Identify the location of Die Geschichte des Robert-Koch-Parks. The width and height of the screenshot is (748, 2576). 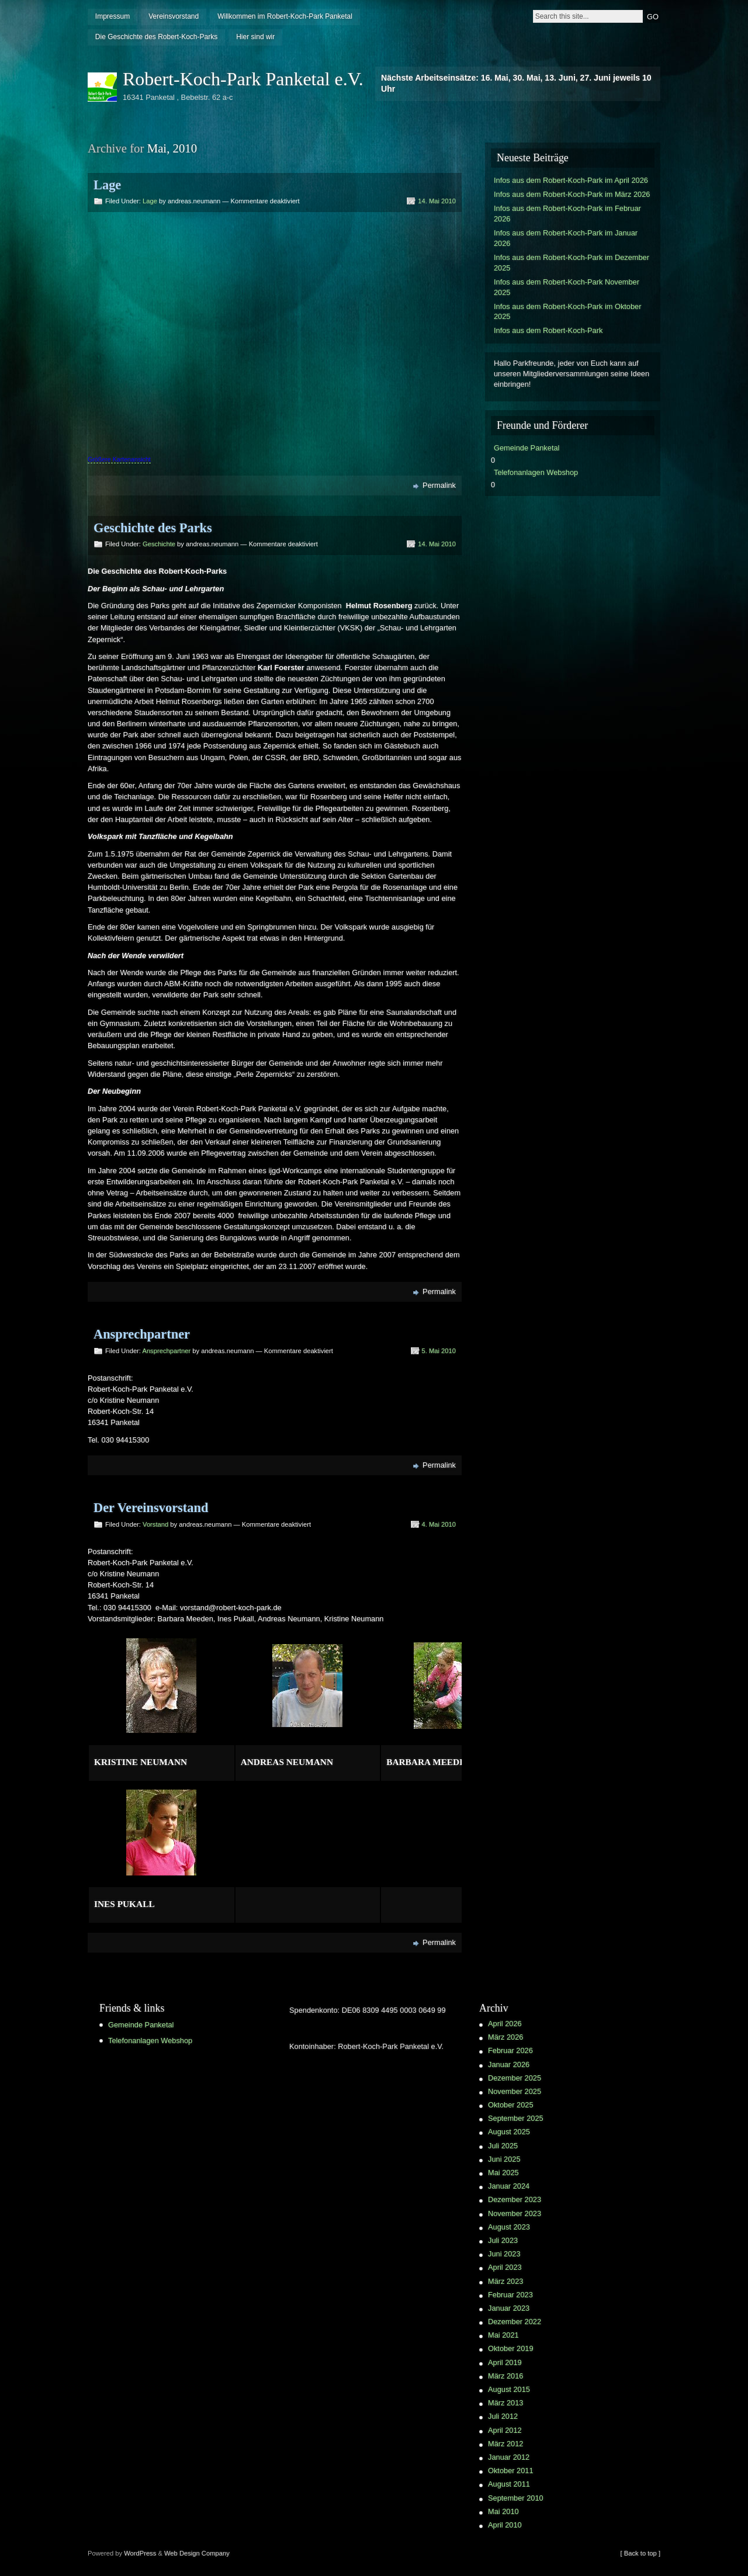
(156, 37).